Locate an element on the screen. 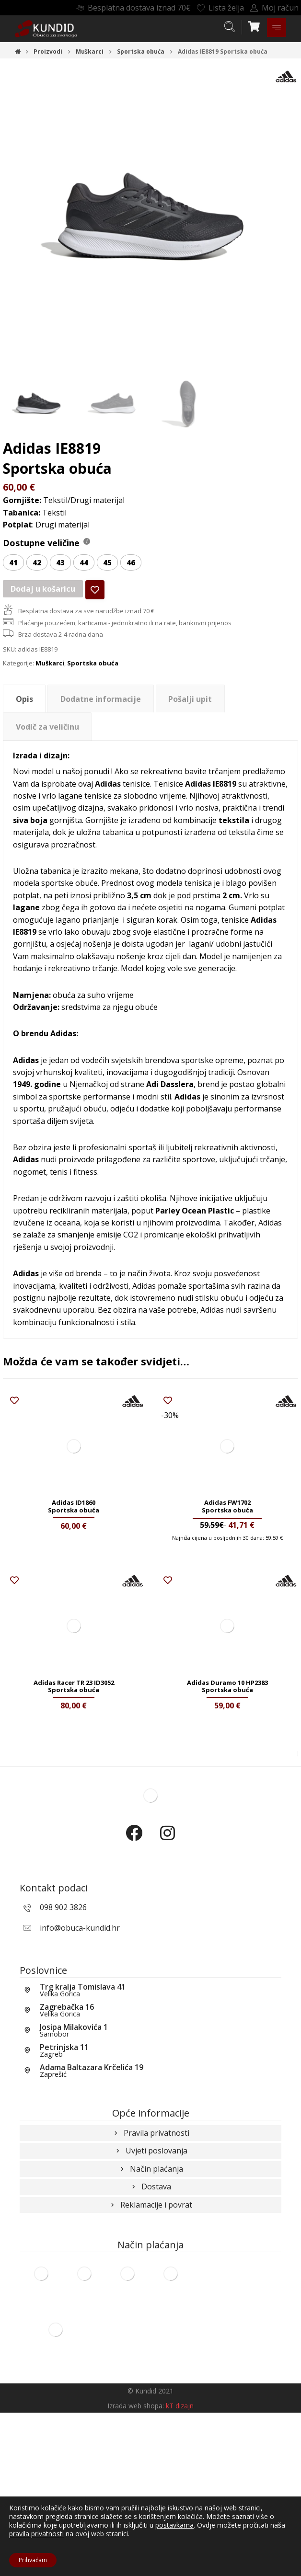  Reklamacije i povrat is located at coordinates (150, 2364).